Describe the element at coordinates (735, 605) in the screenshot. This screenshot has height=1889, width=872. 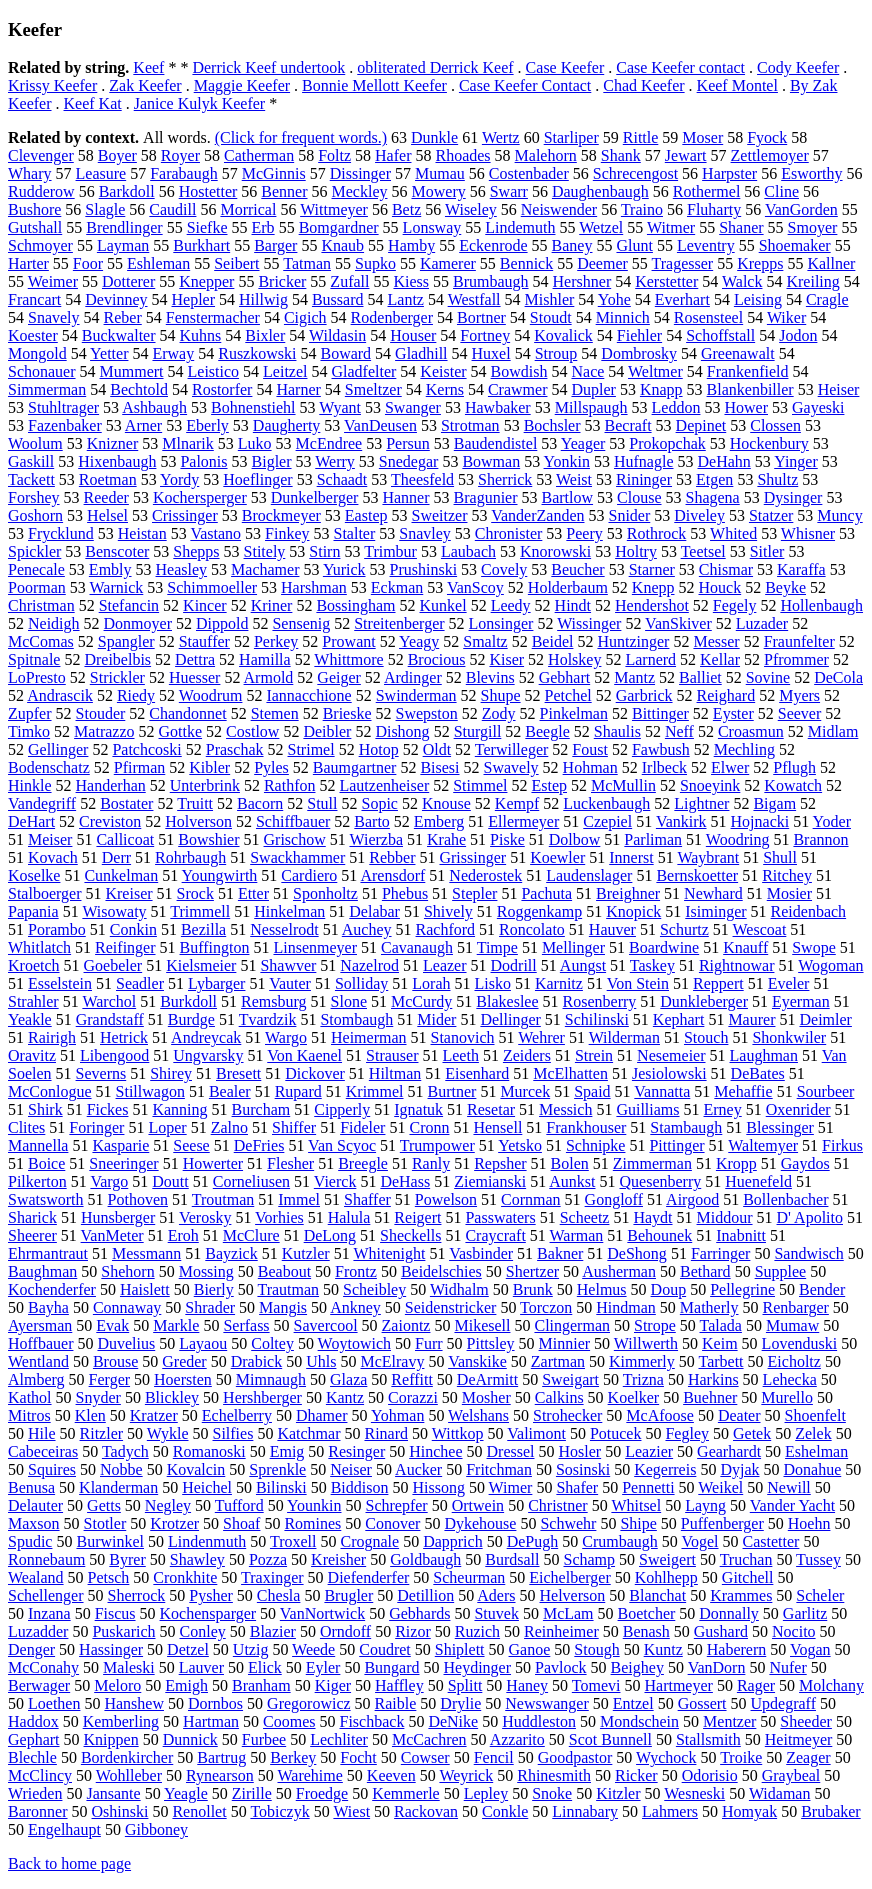
I see `Fegely` at that location.